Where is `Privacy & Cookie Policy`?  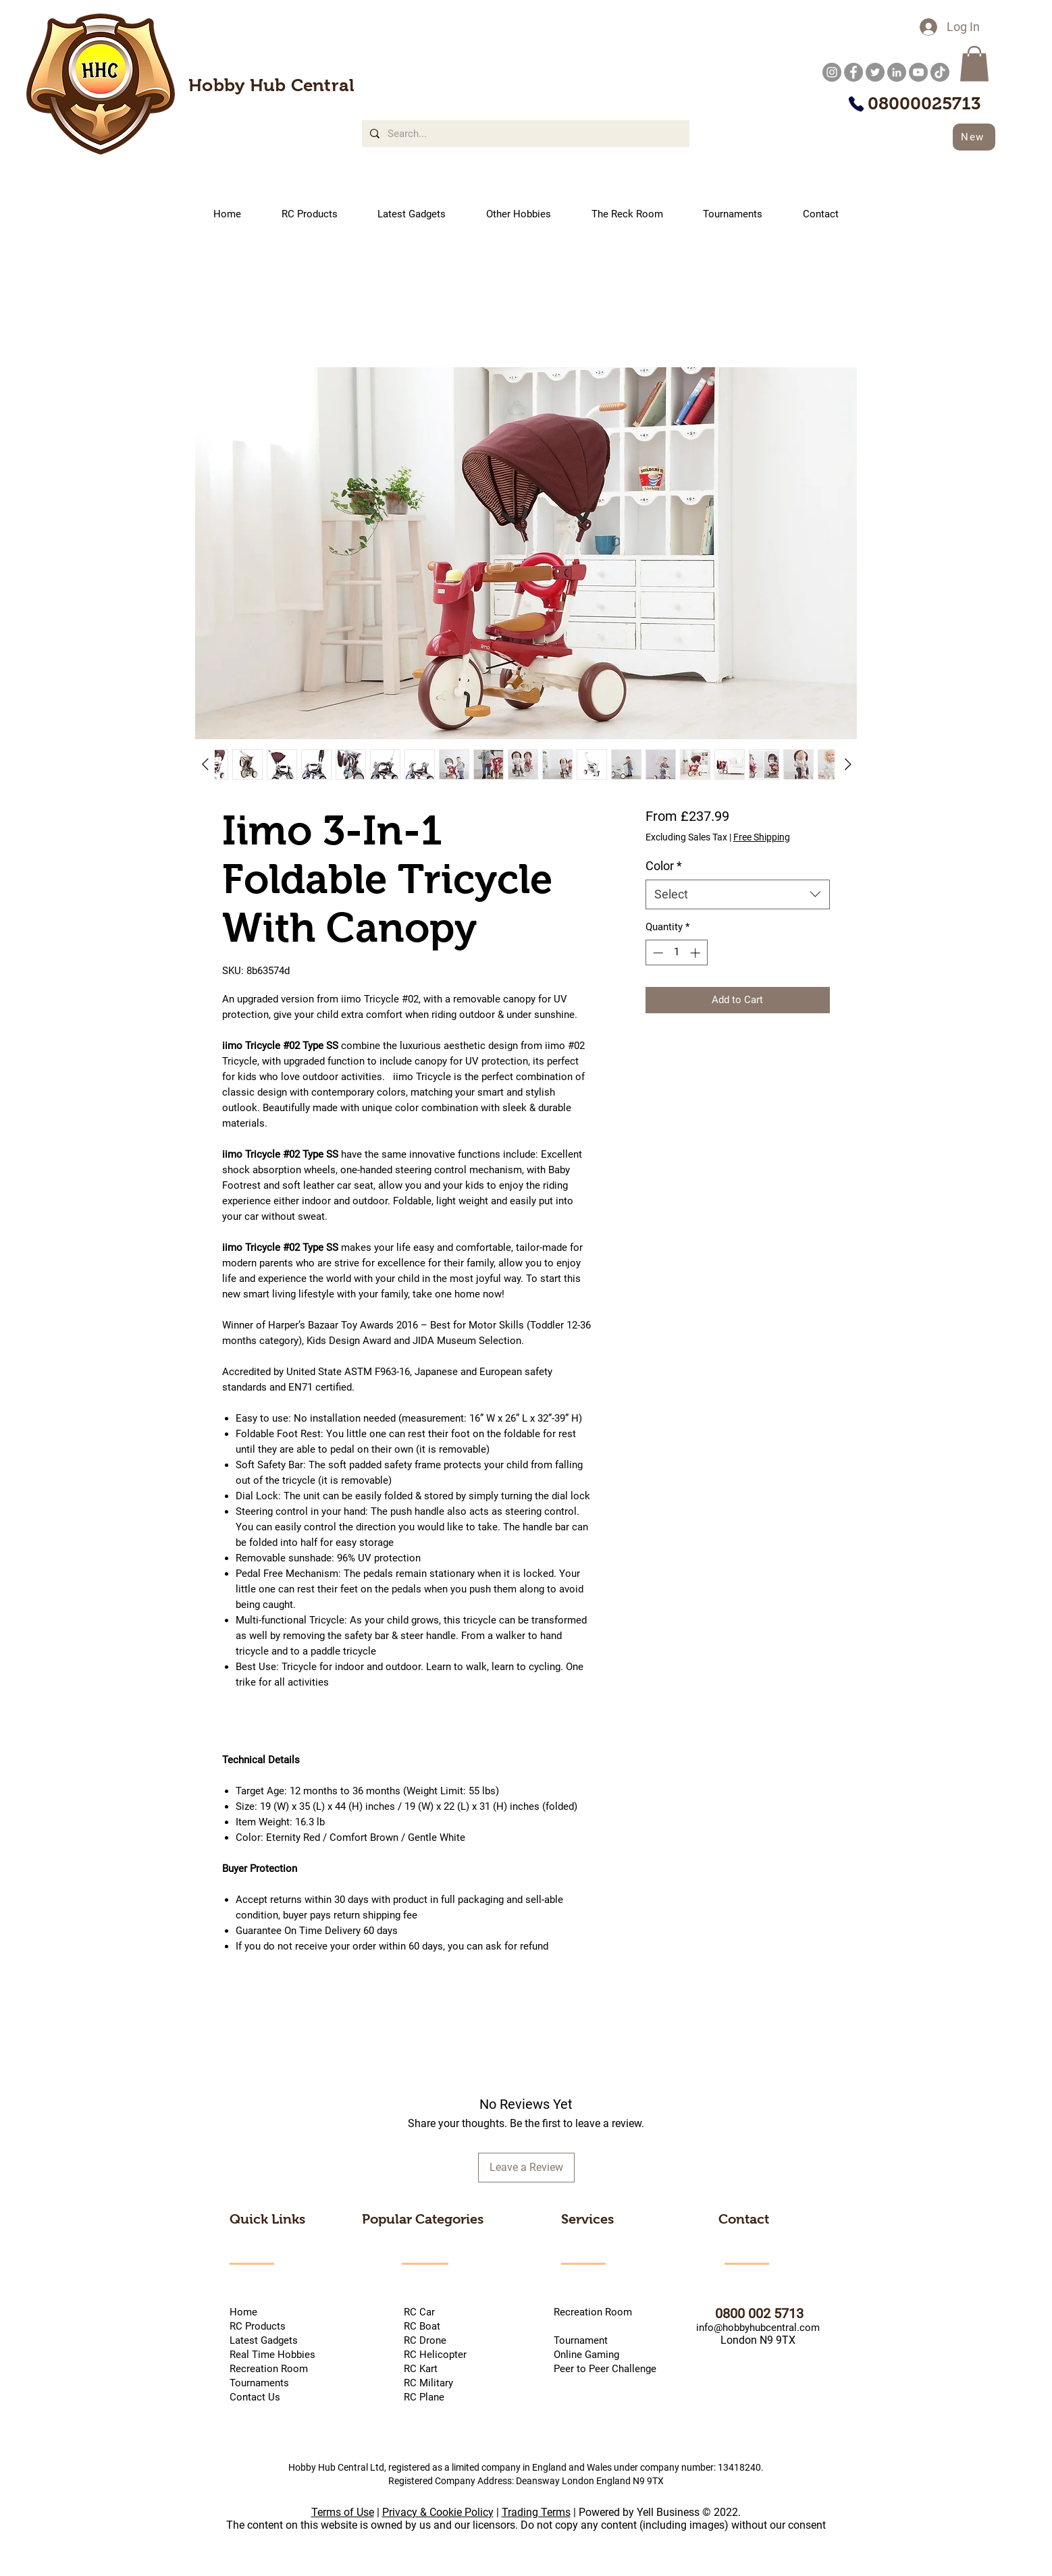 Privacy & Cookie Policy is located at coordinates (438, 2512).